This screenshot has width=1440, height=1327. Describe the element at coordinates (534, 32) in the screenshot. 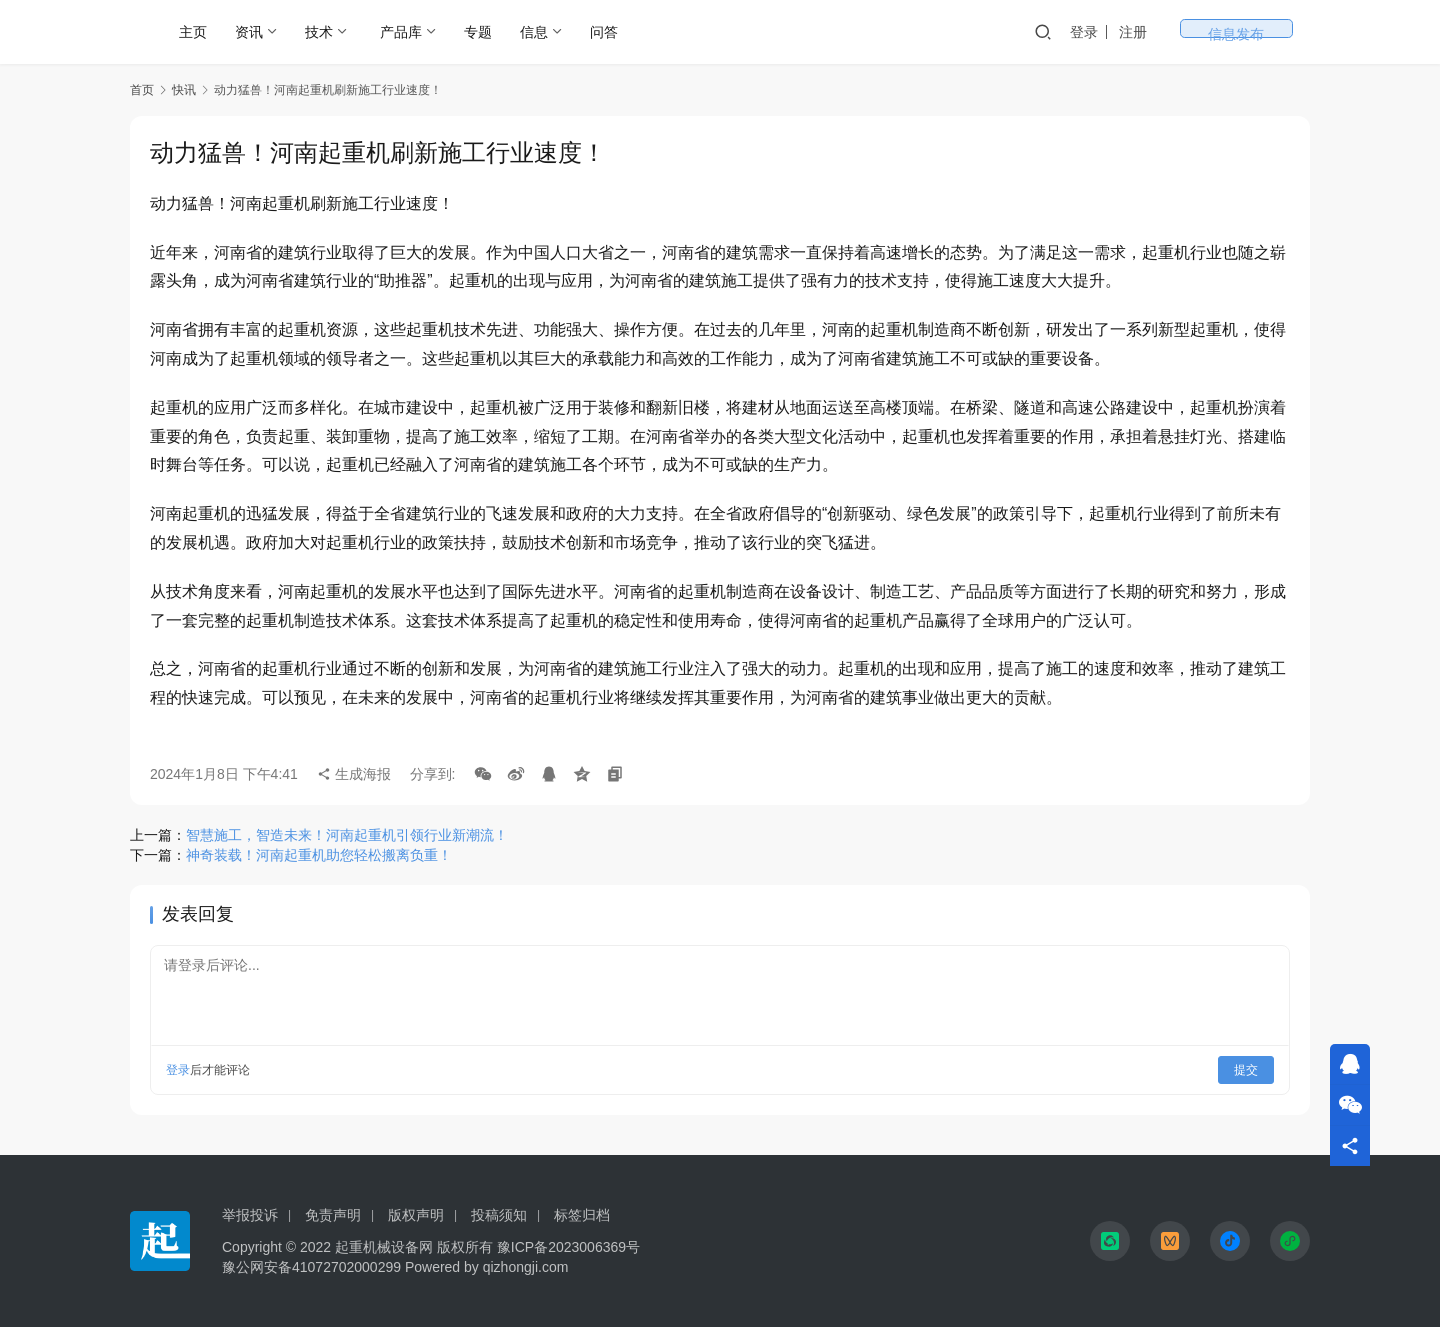

I see `信息` at that location.